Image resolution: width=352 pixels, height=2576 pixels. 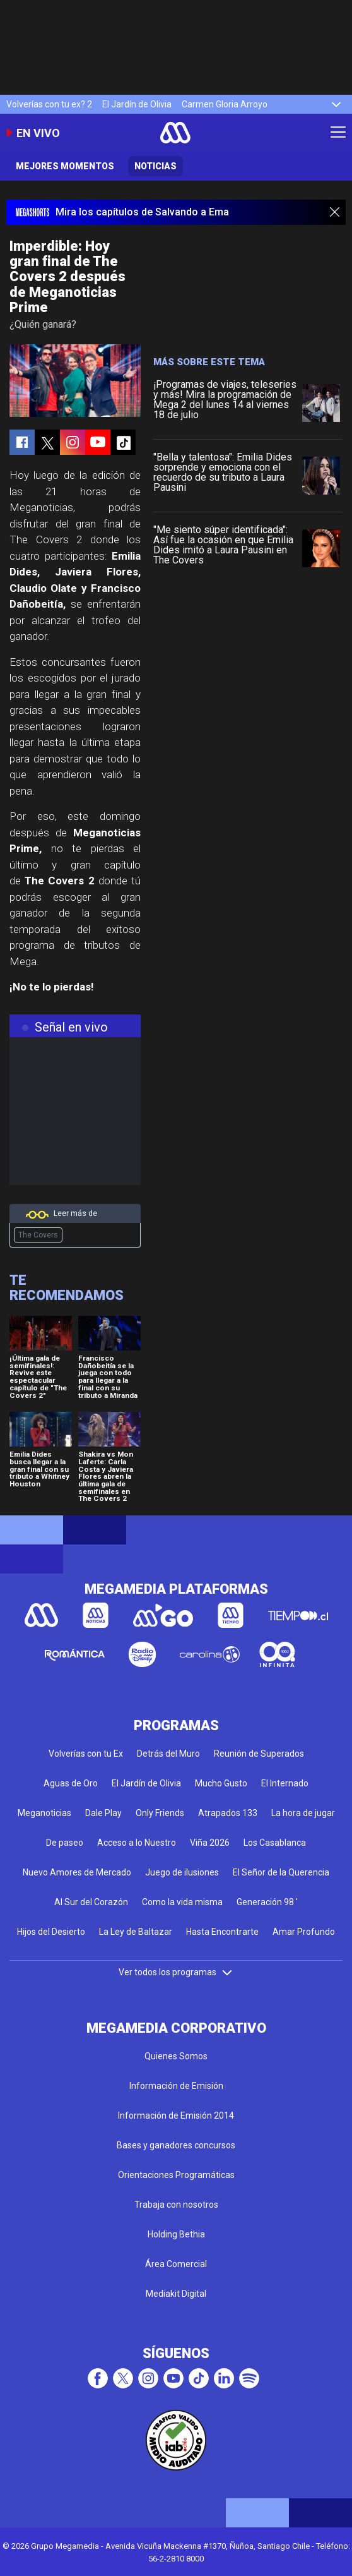 What do you see at coordinates (160, 1813) in the screenshot?
I see `Only Friends` at bounding box center [160, 1813].